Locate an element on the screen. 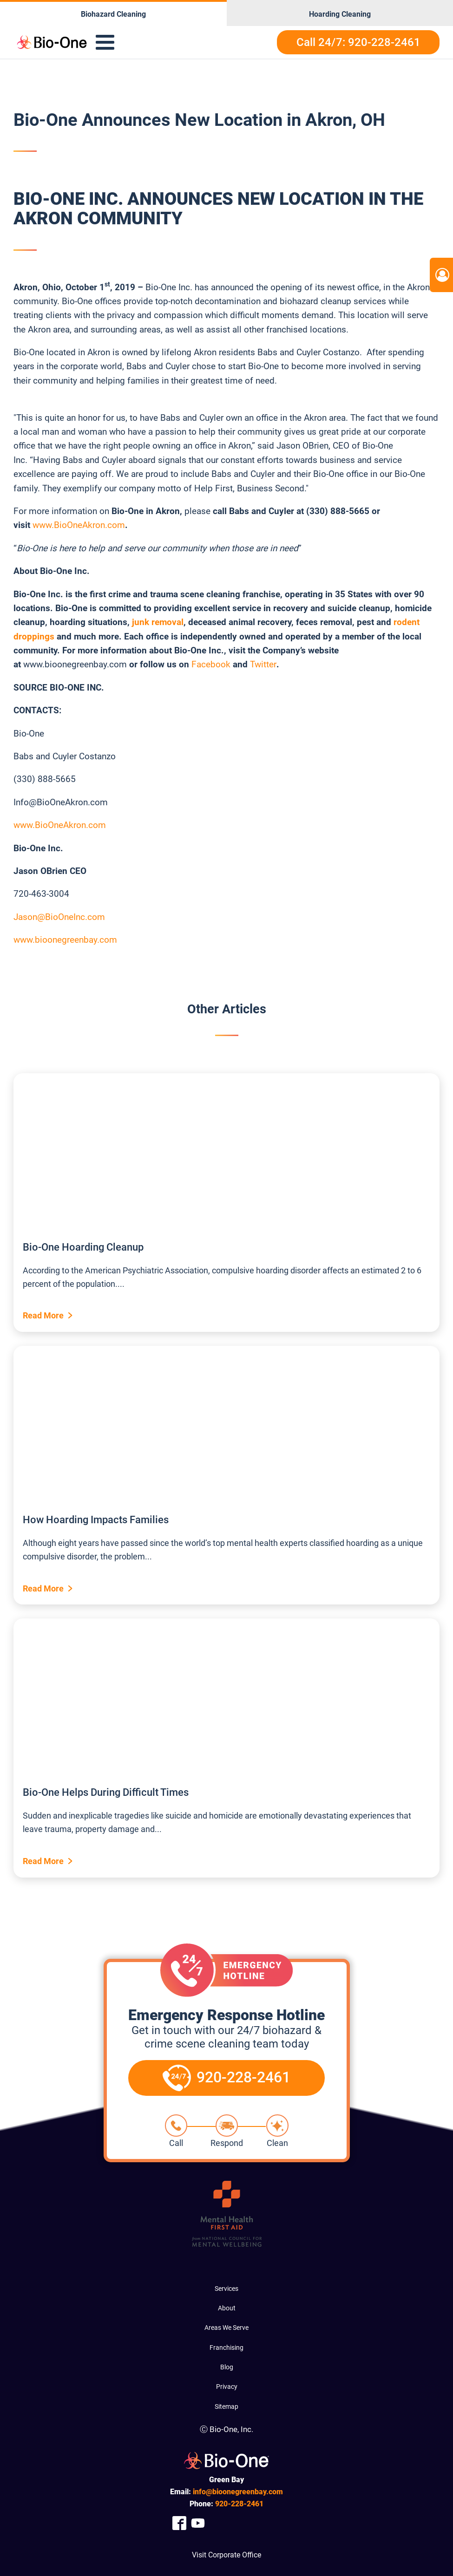 The height and width of the screenshot is (2576, 453). About is located at coordinates (227, 2308).